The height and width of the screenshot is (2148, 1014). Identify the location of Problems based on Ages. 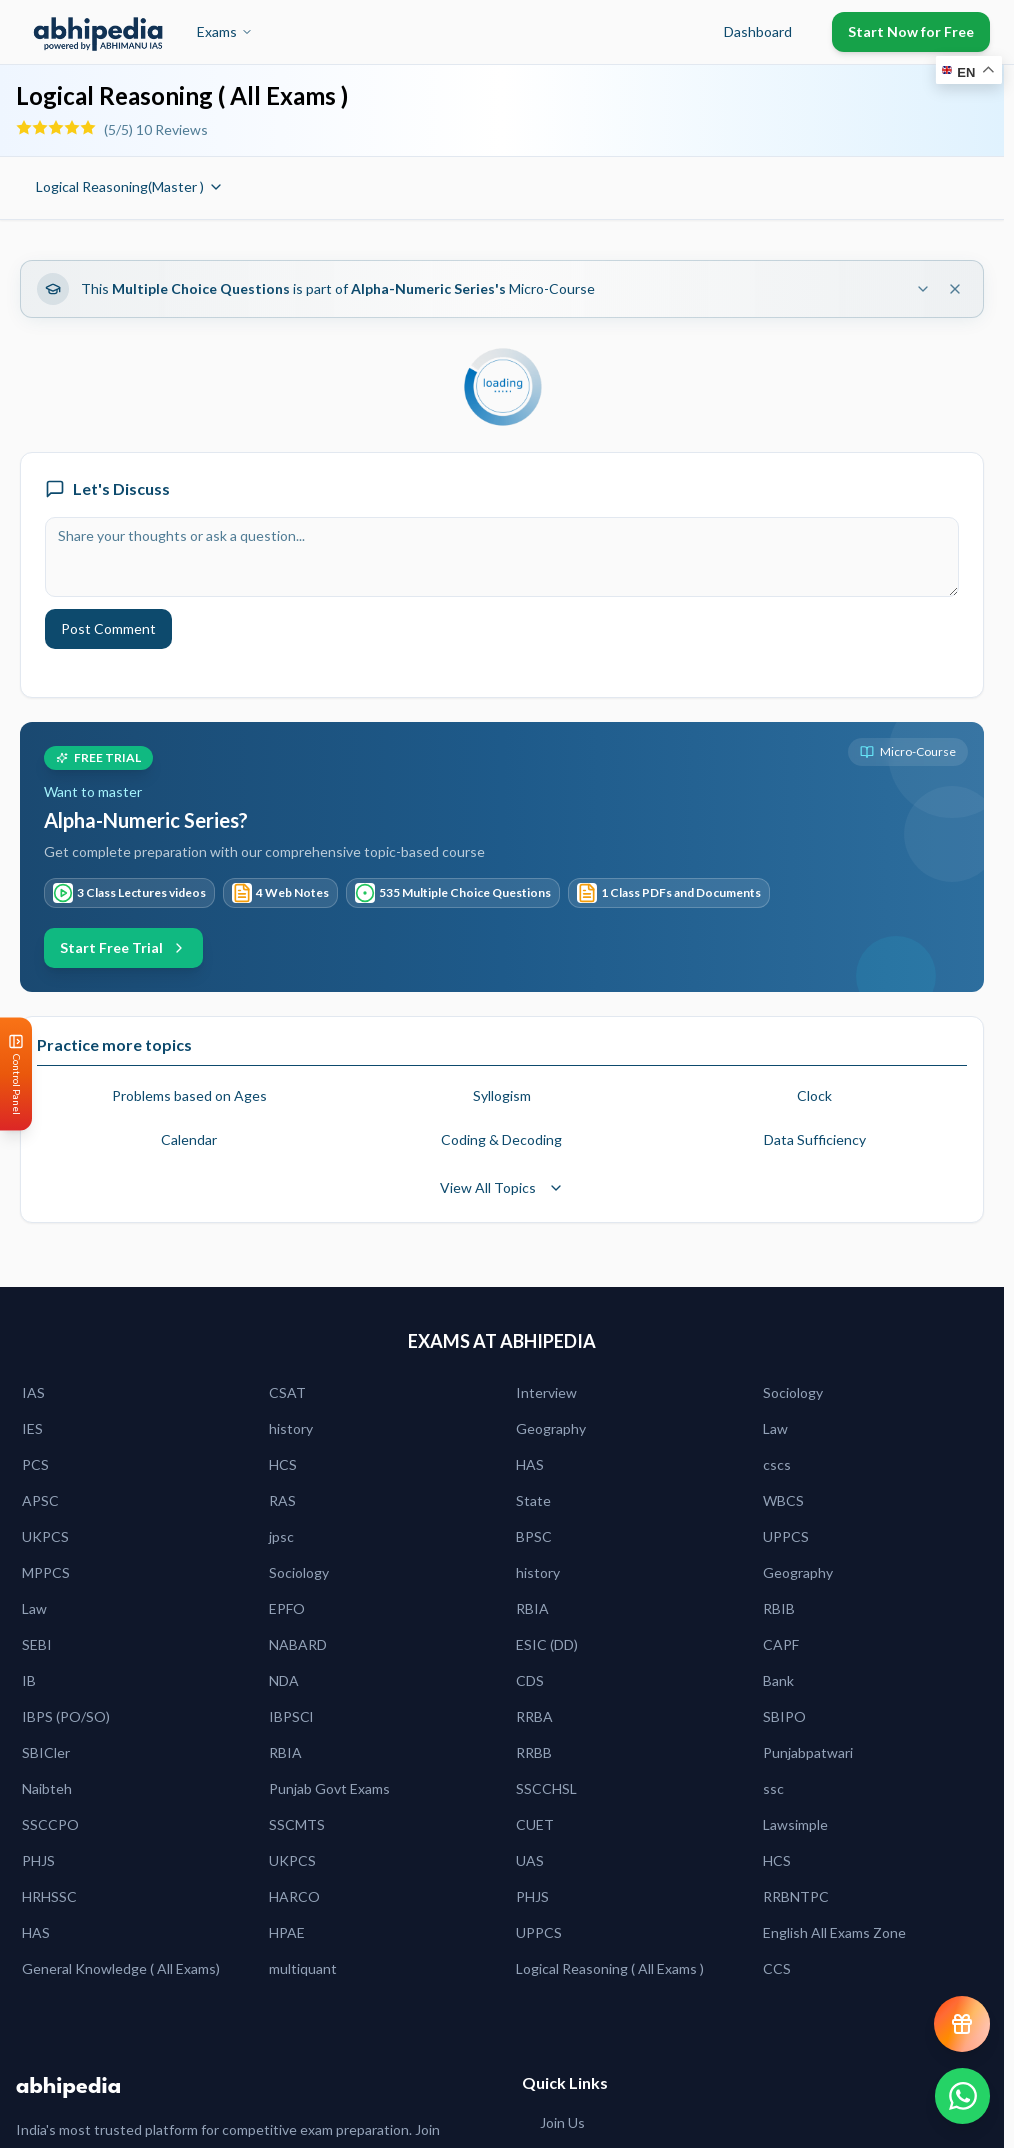
(189, 1095).